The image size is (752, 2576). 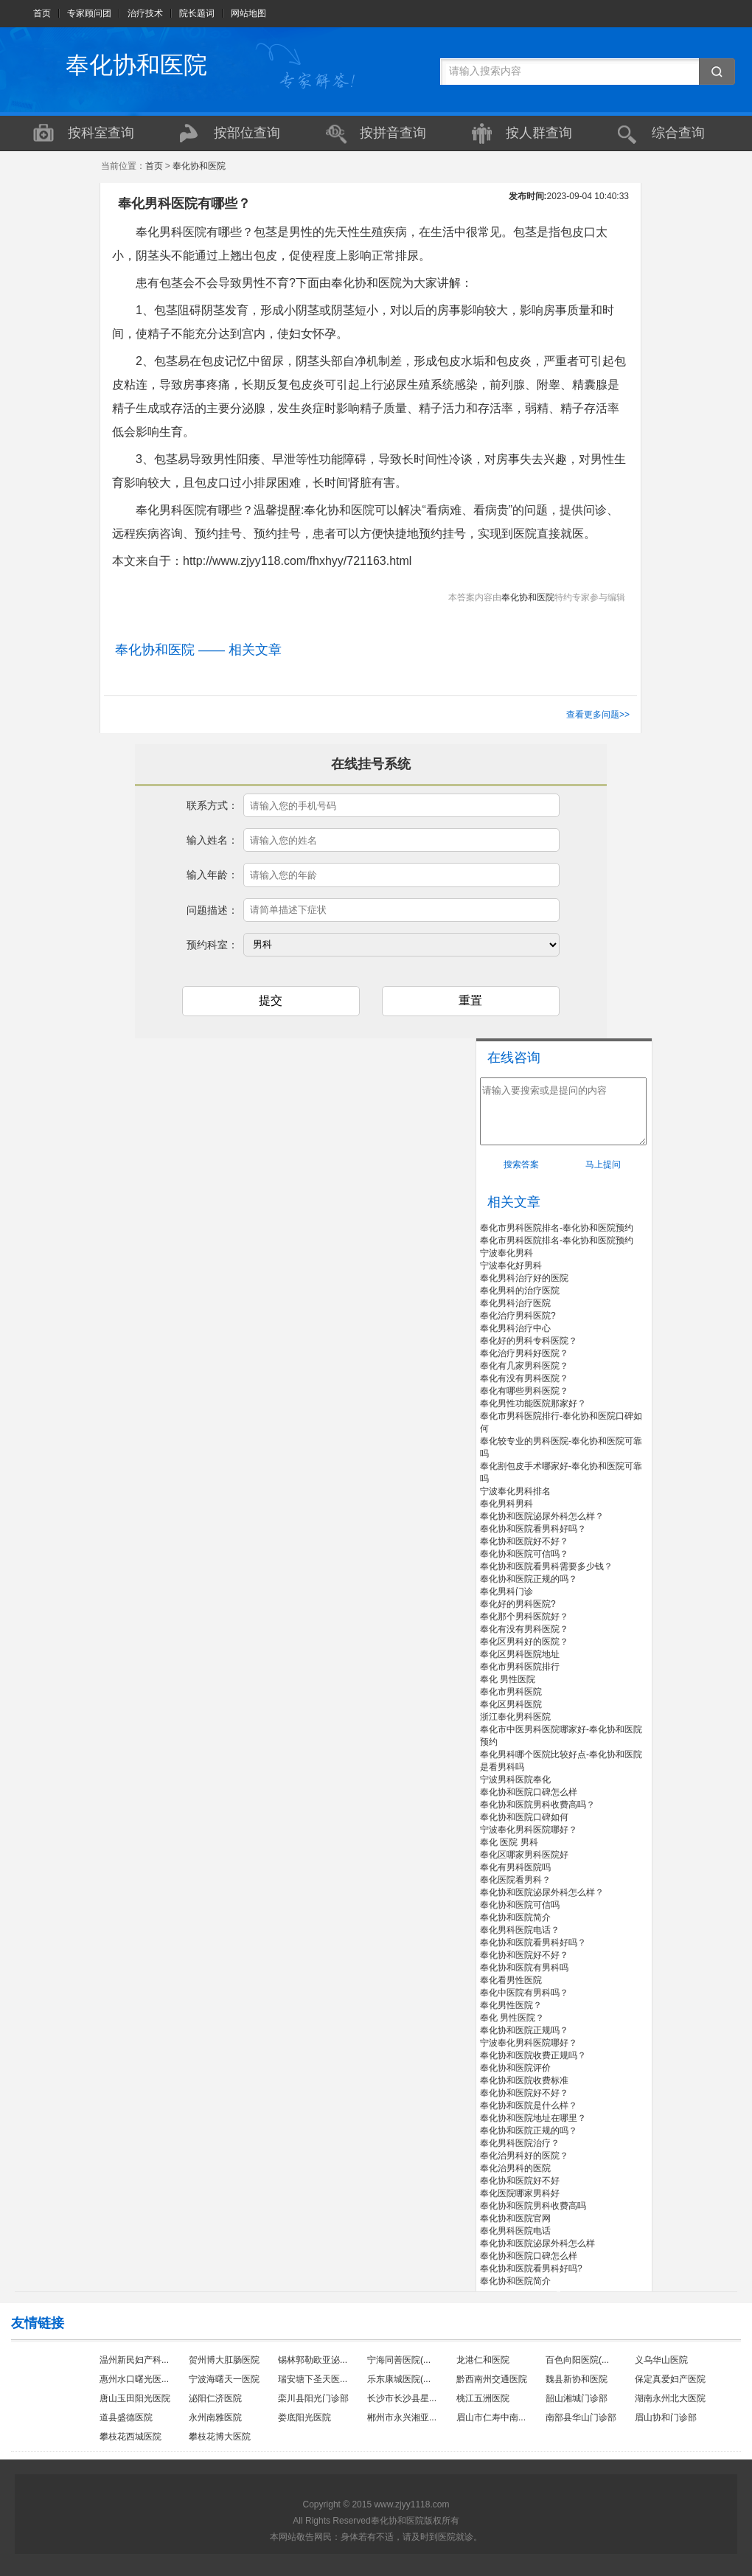 What do you see at coordinates (126, 2417) in the screenshot?
I see `道县盛德医院` at bounding box center [126, 2417].